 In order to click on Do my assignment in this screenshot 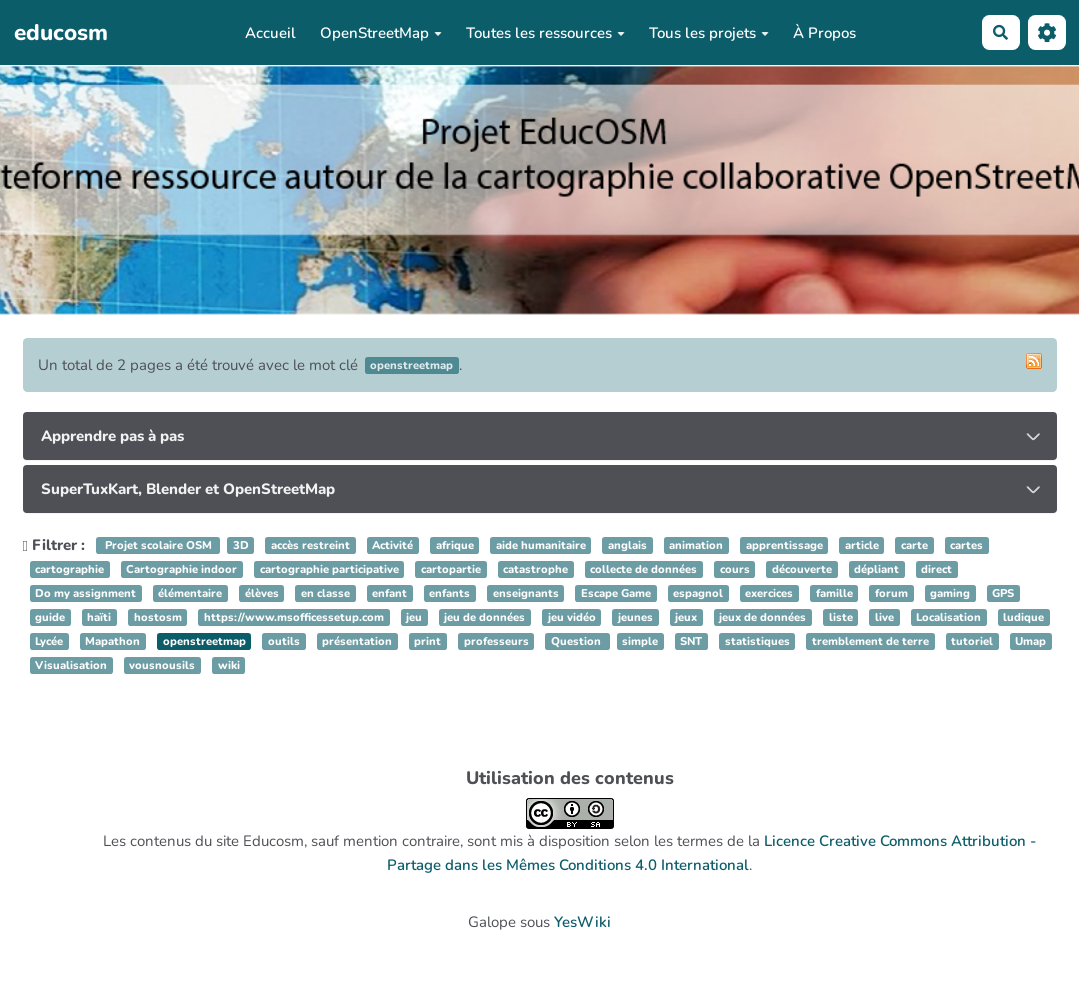, I will do `click(85, 593)`.